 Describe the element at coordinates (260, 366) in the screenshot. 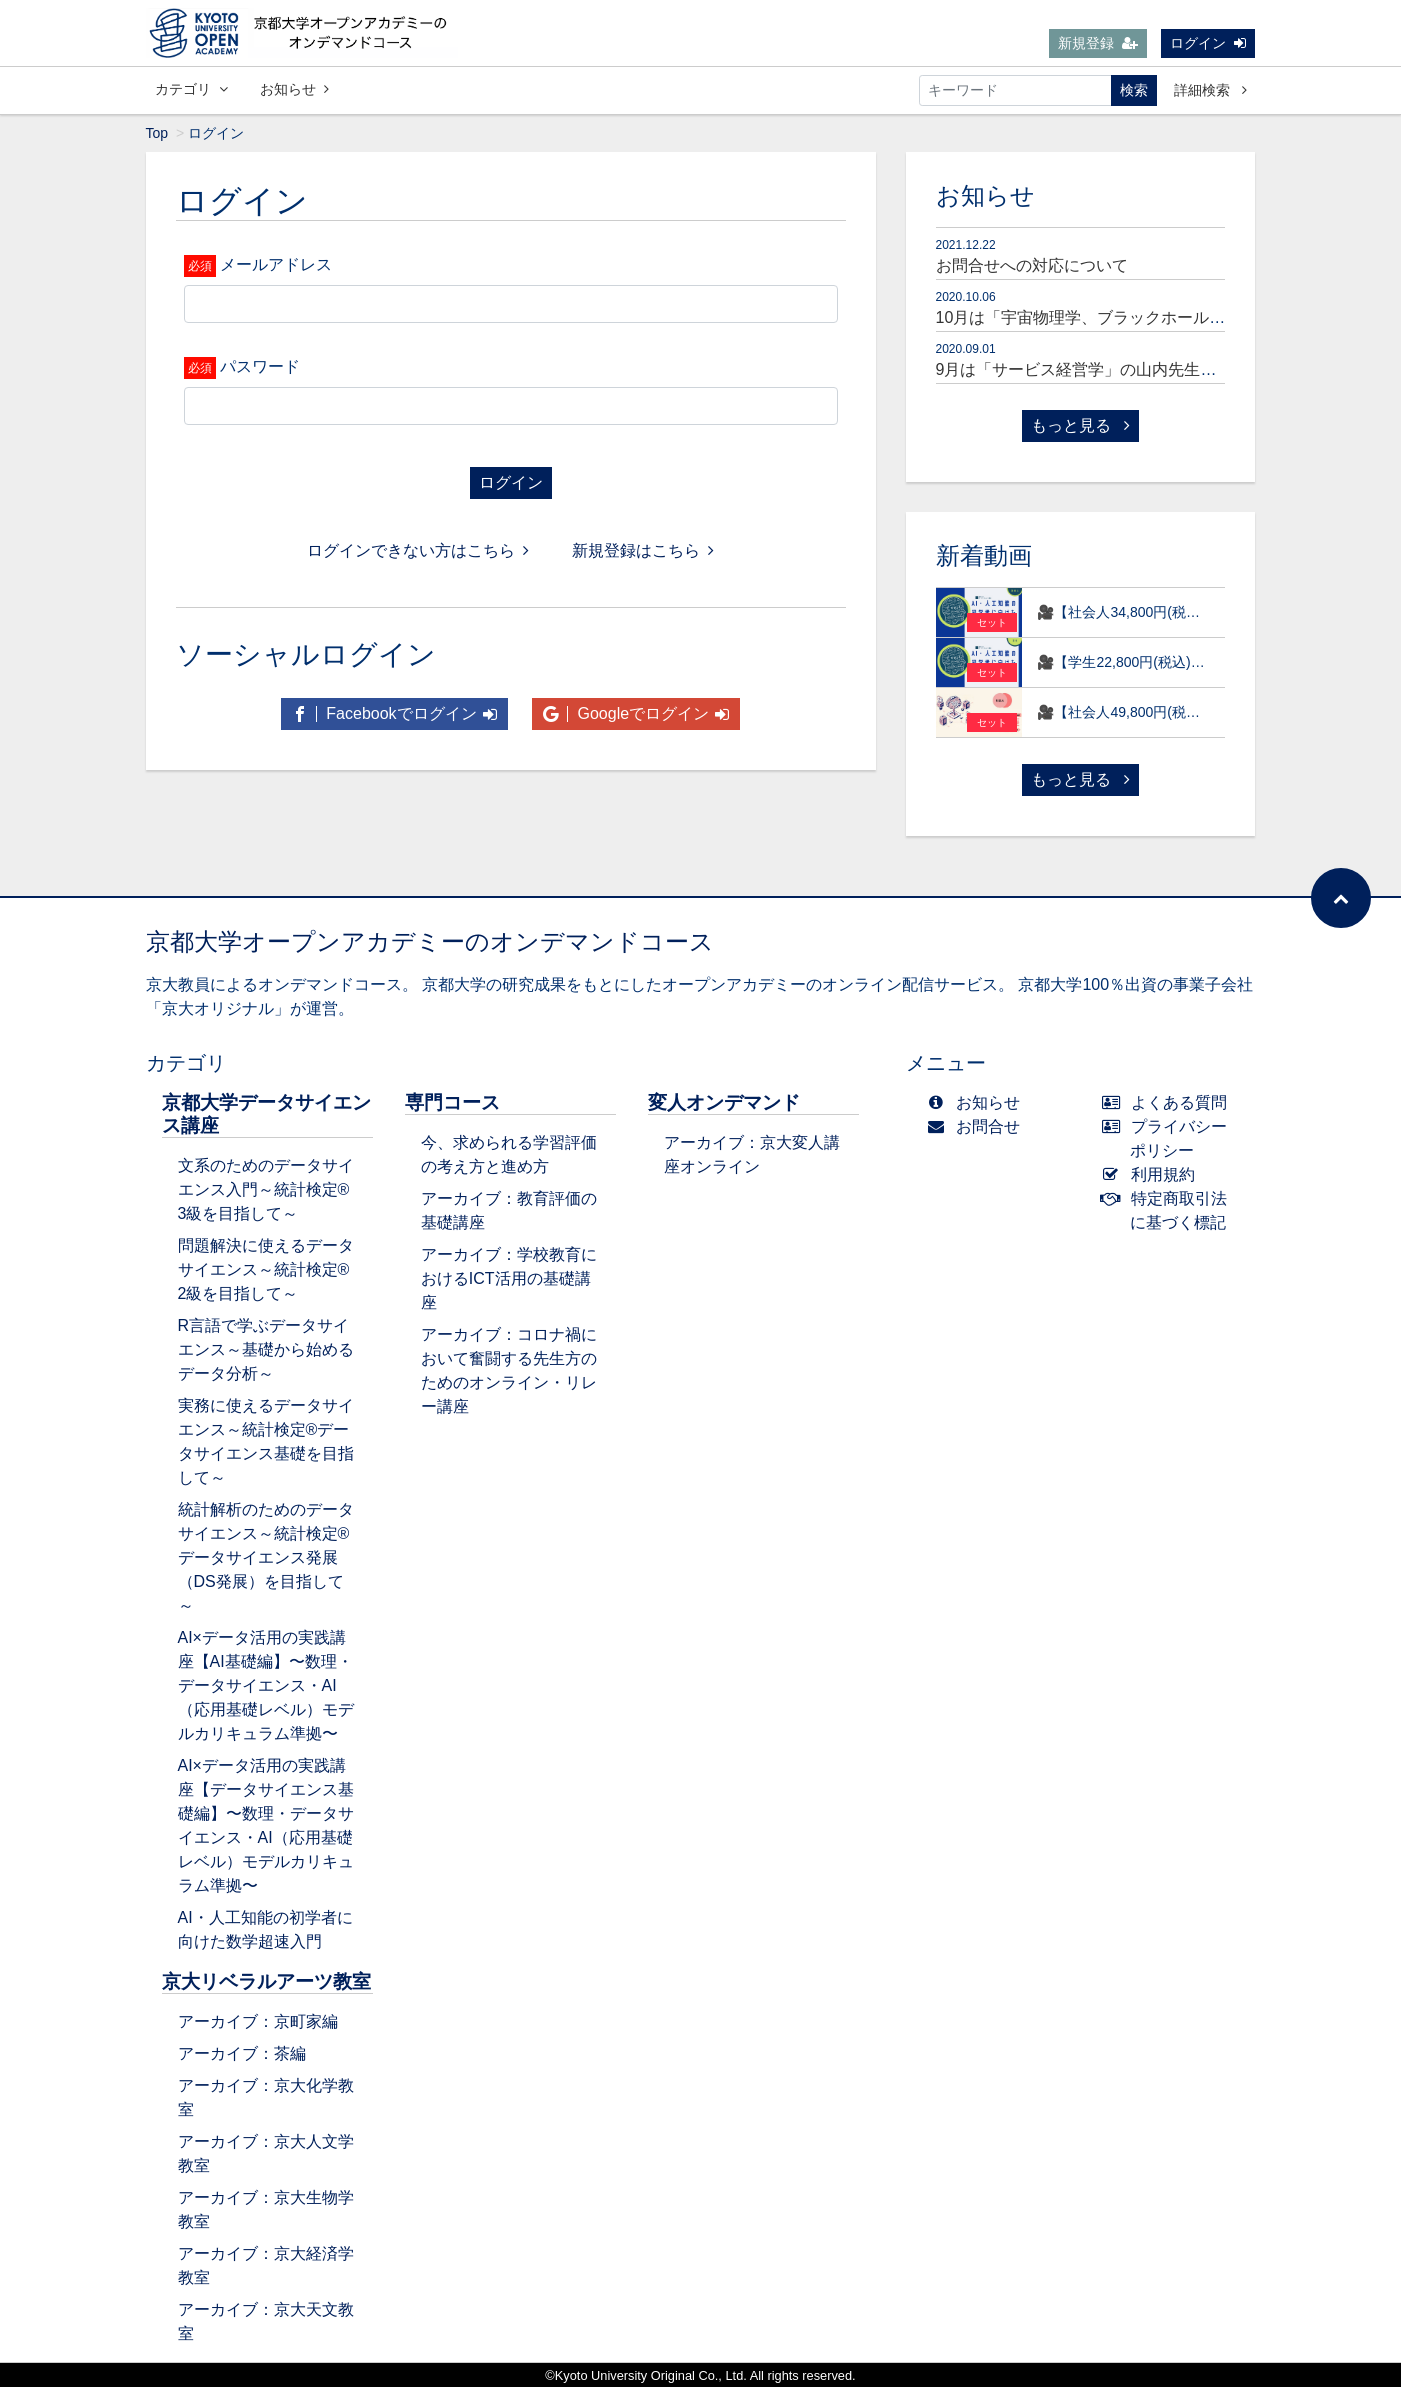

I see `パスワード` at that location.